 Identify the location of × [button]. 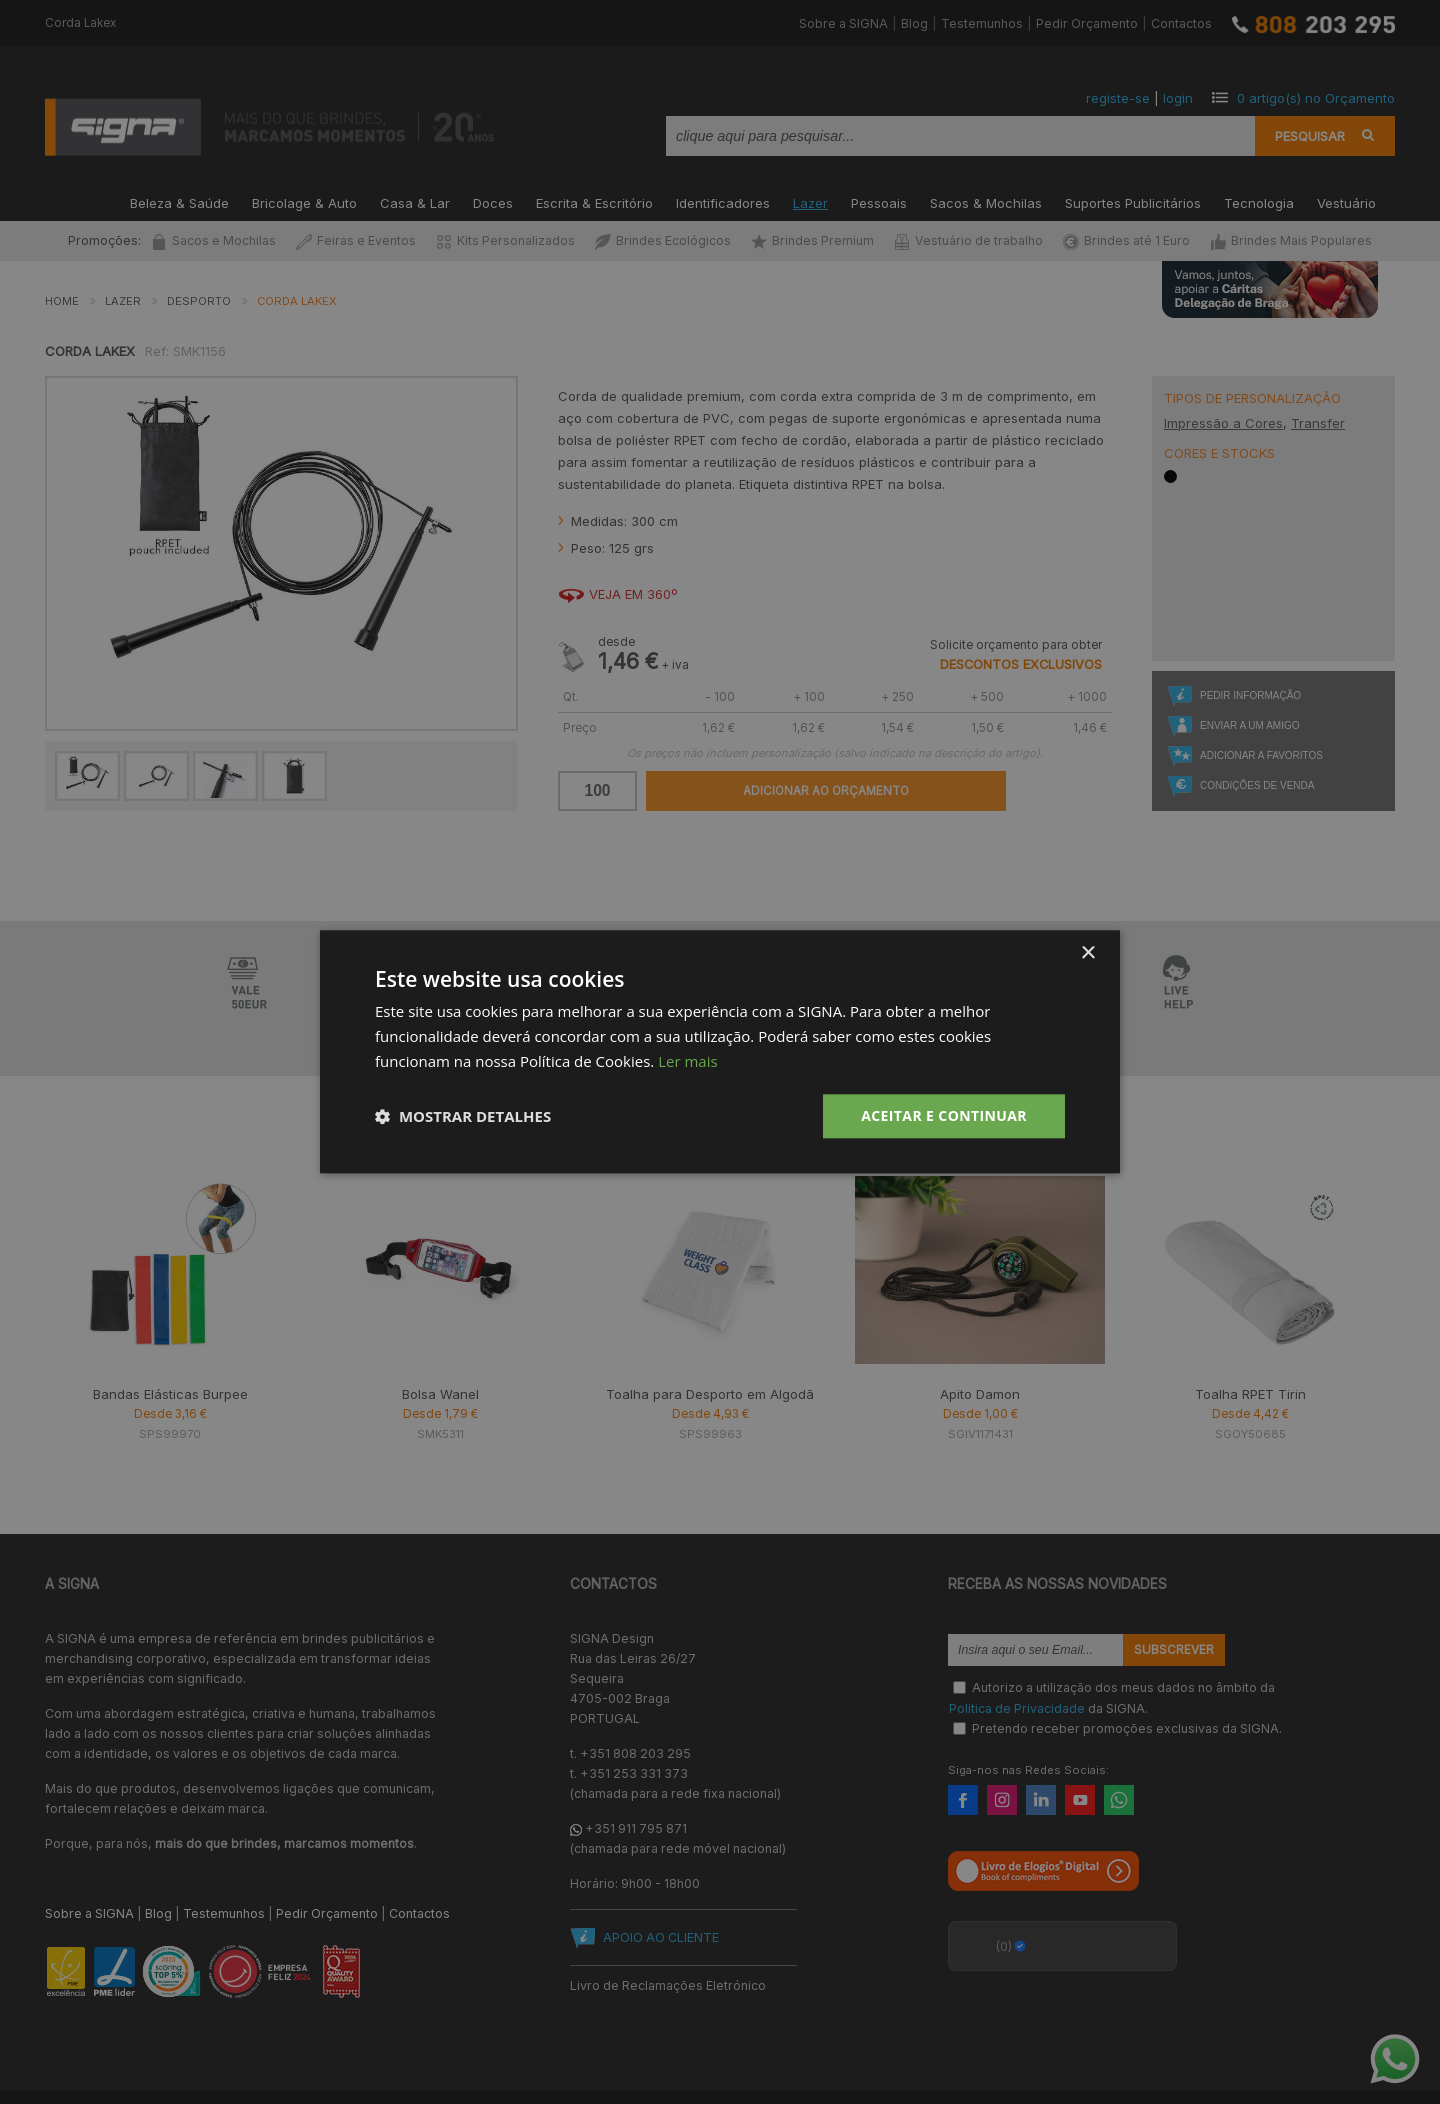
(1087, 953).